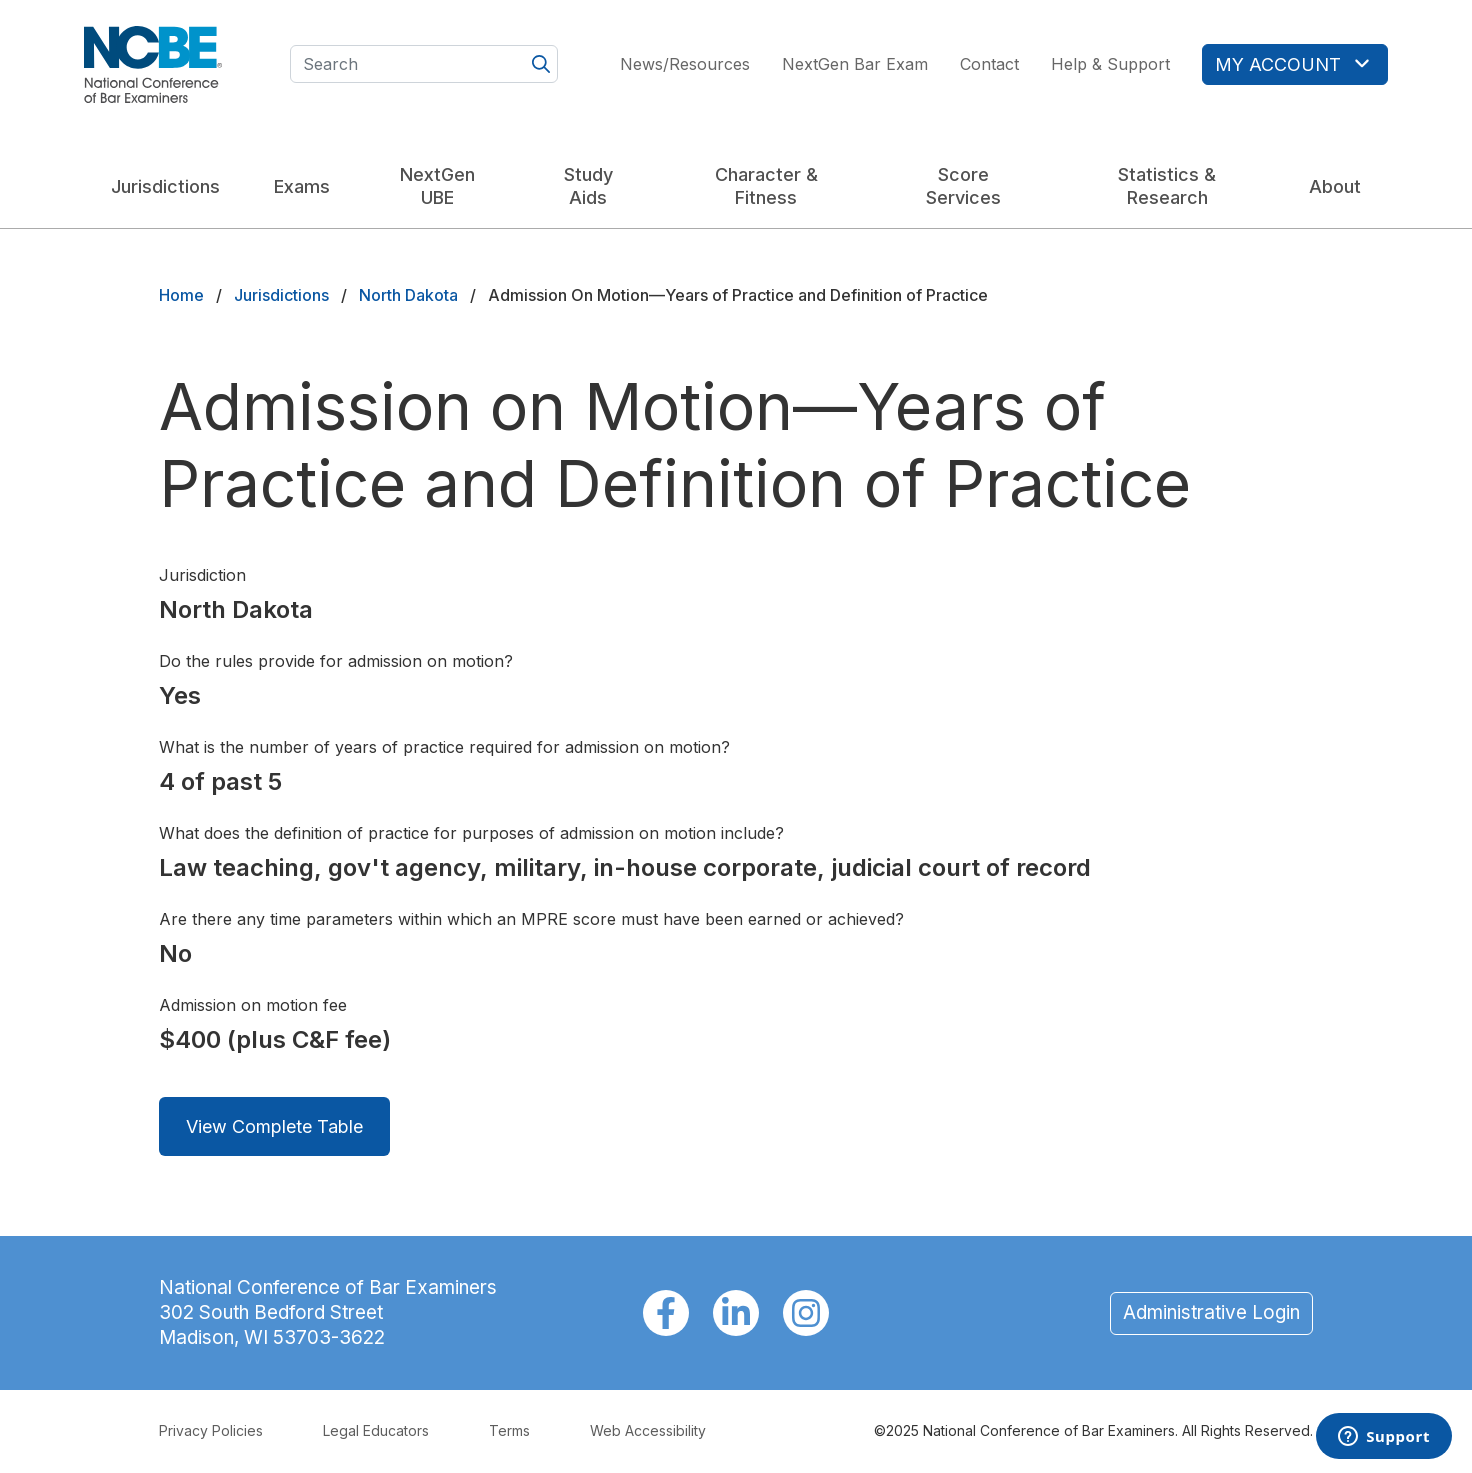  Describe the element at coordinates (274, 1126) in the screenshot. I see `View Complete Table` at that location.